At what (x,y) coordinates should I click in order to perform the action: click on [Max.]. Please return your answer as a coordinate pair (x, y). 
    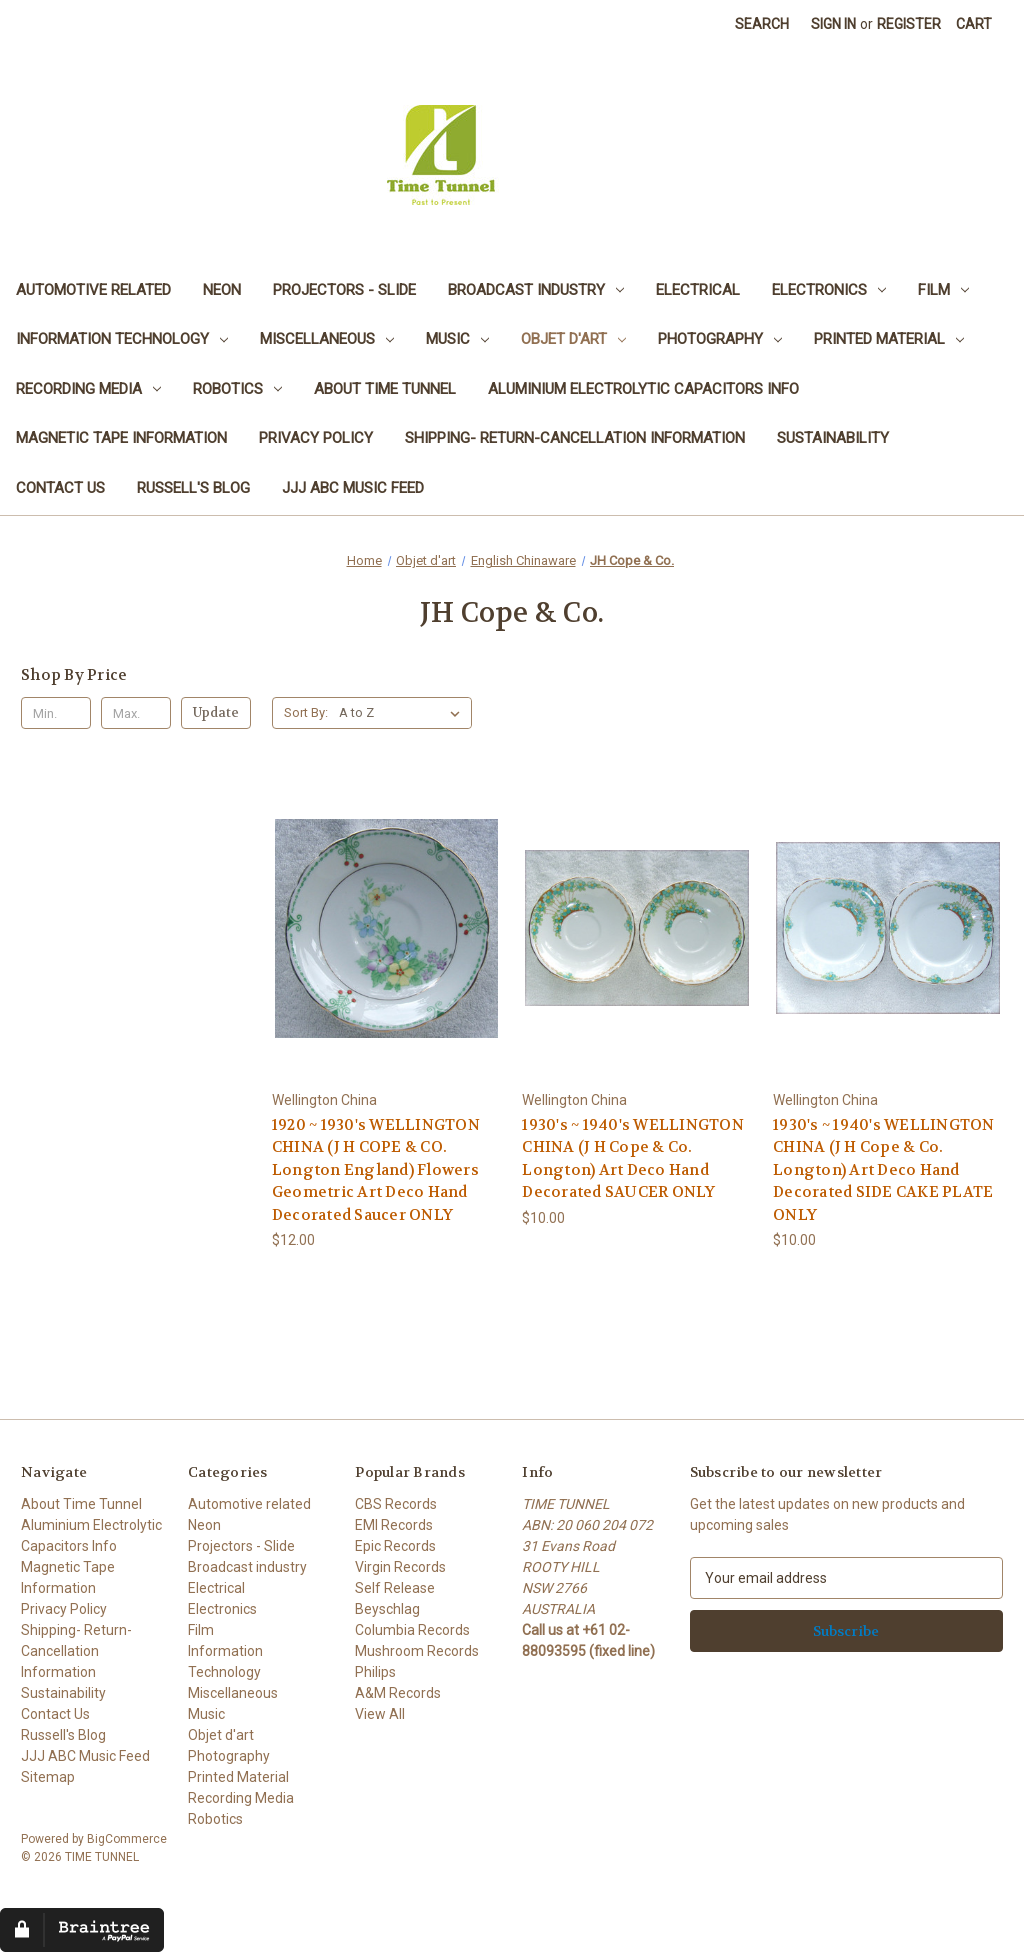
    Looking at the image, I should click on (136, 713).